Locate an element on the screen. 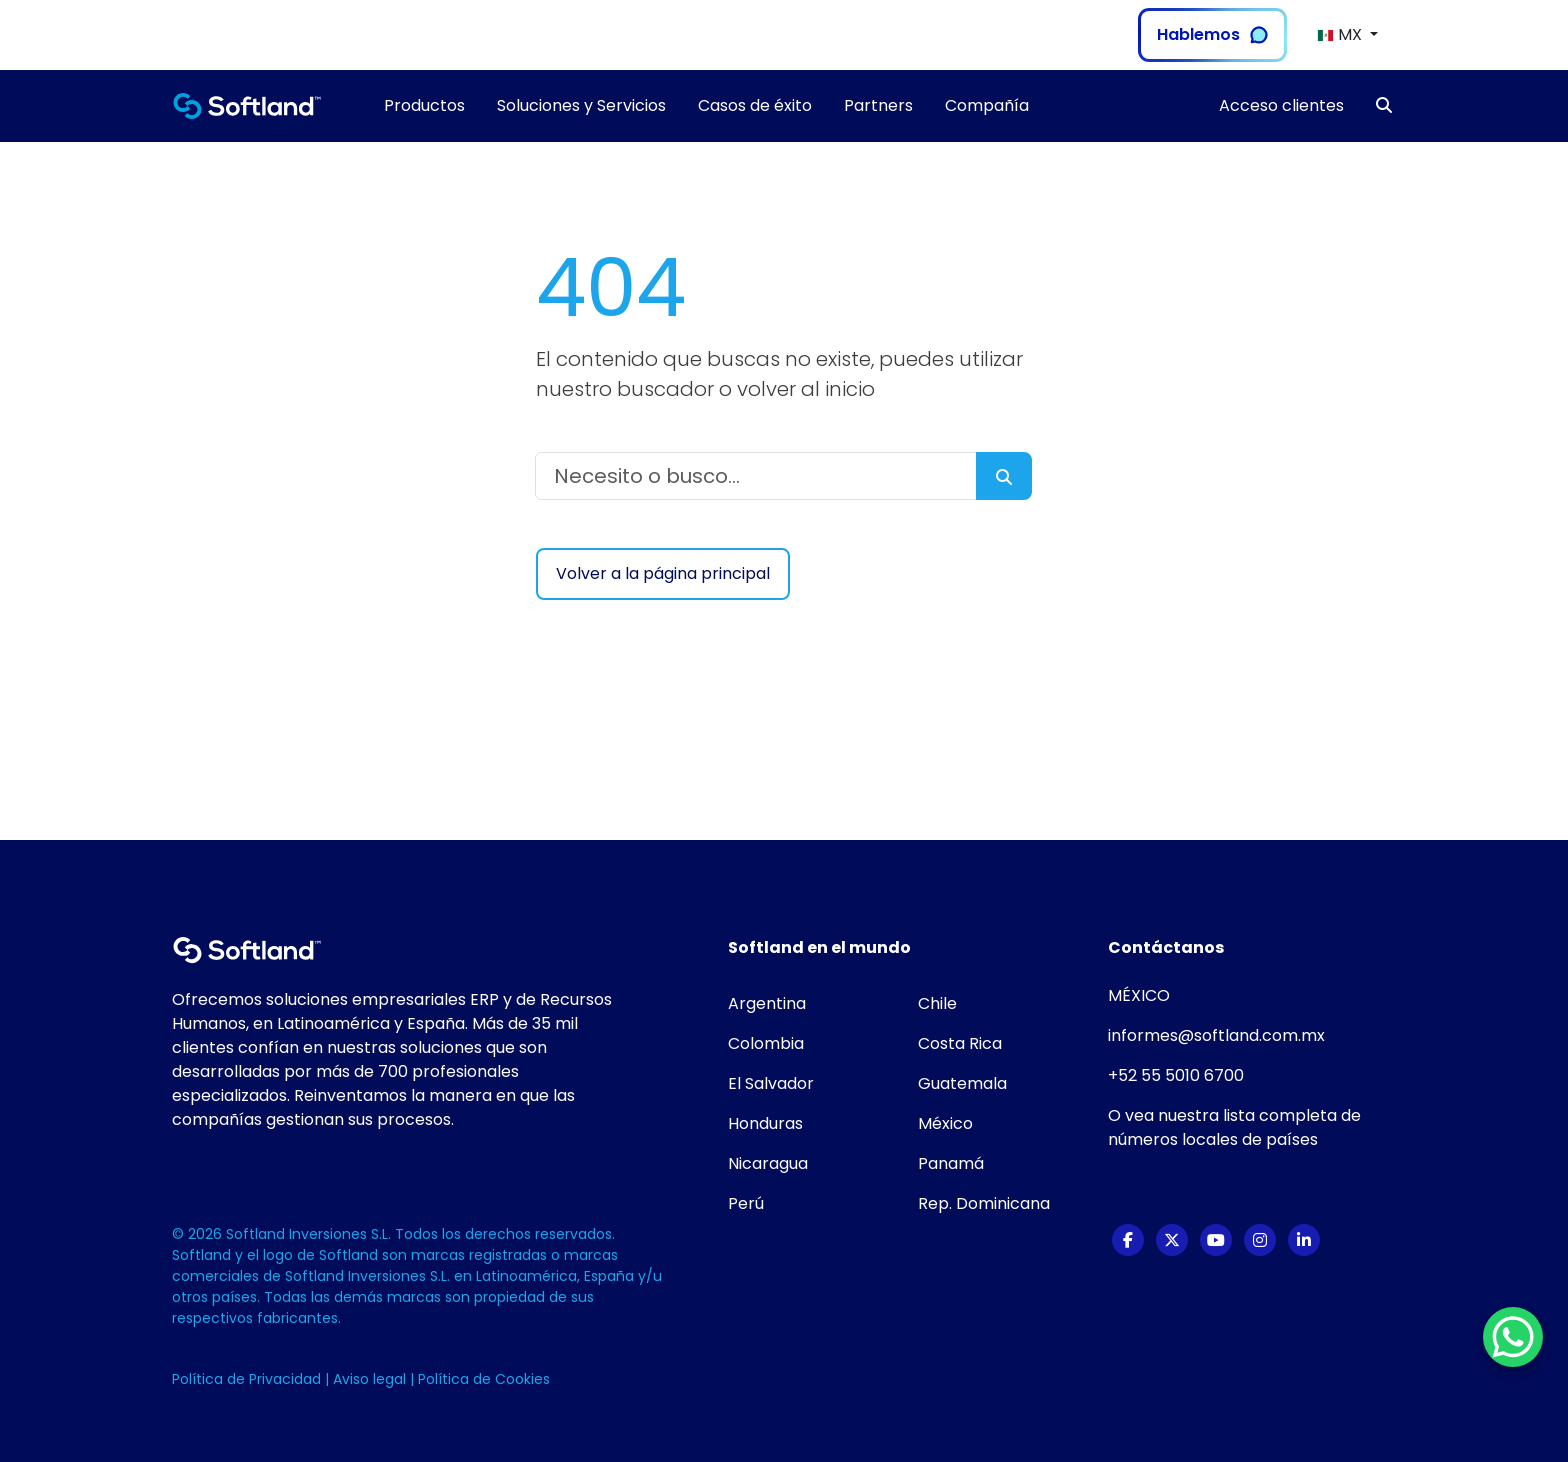 The height and width of the screenshot is (1462, 1568). Partners is located at coordinates (878, 105).